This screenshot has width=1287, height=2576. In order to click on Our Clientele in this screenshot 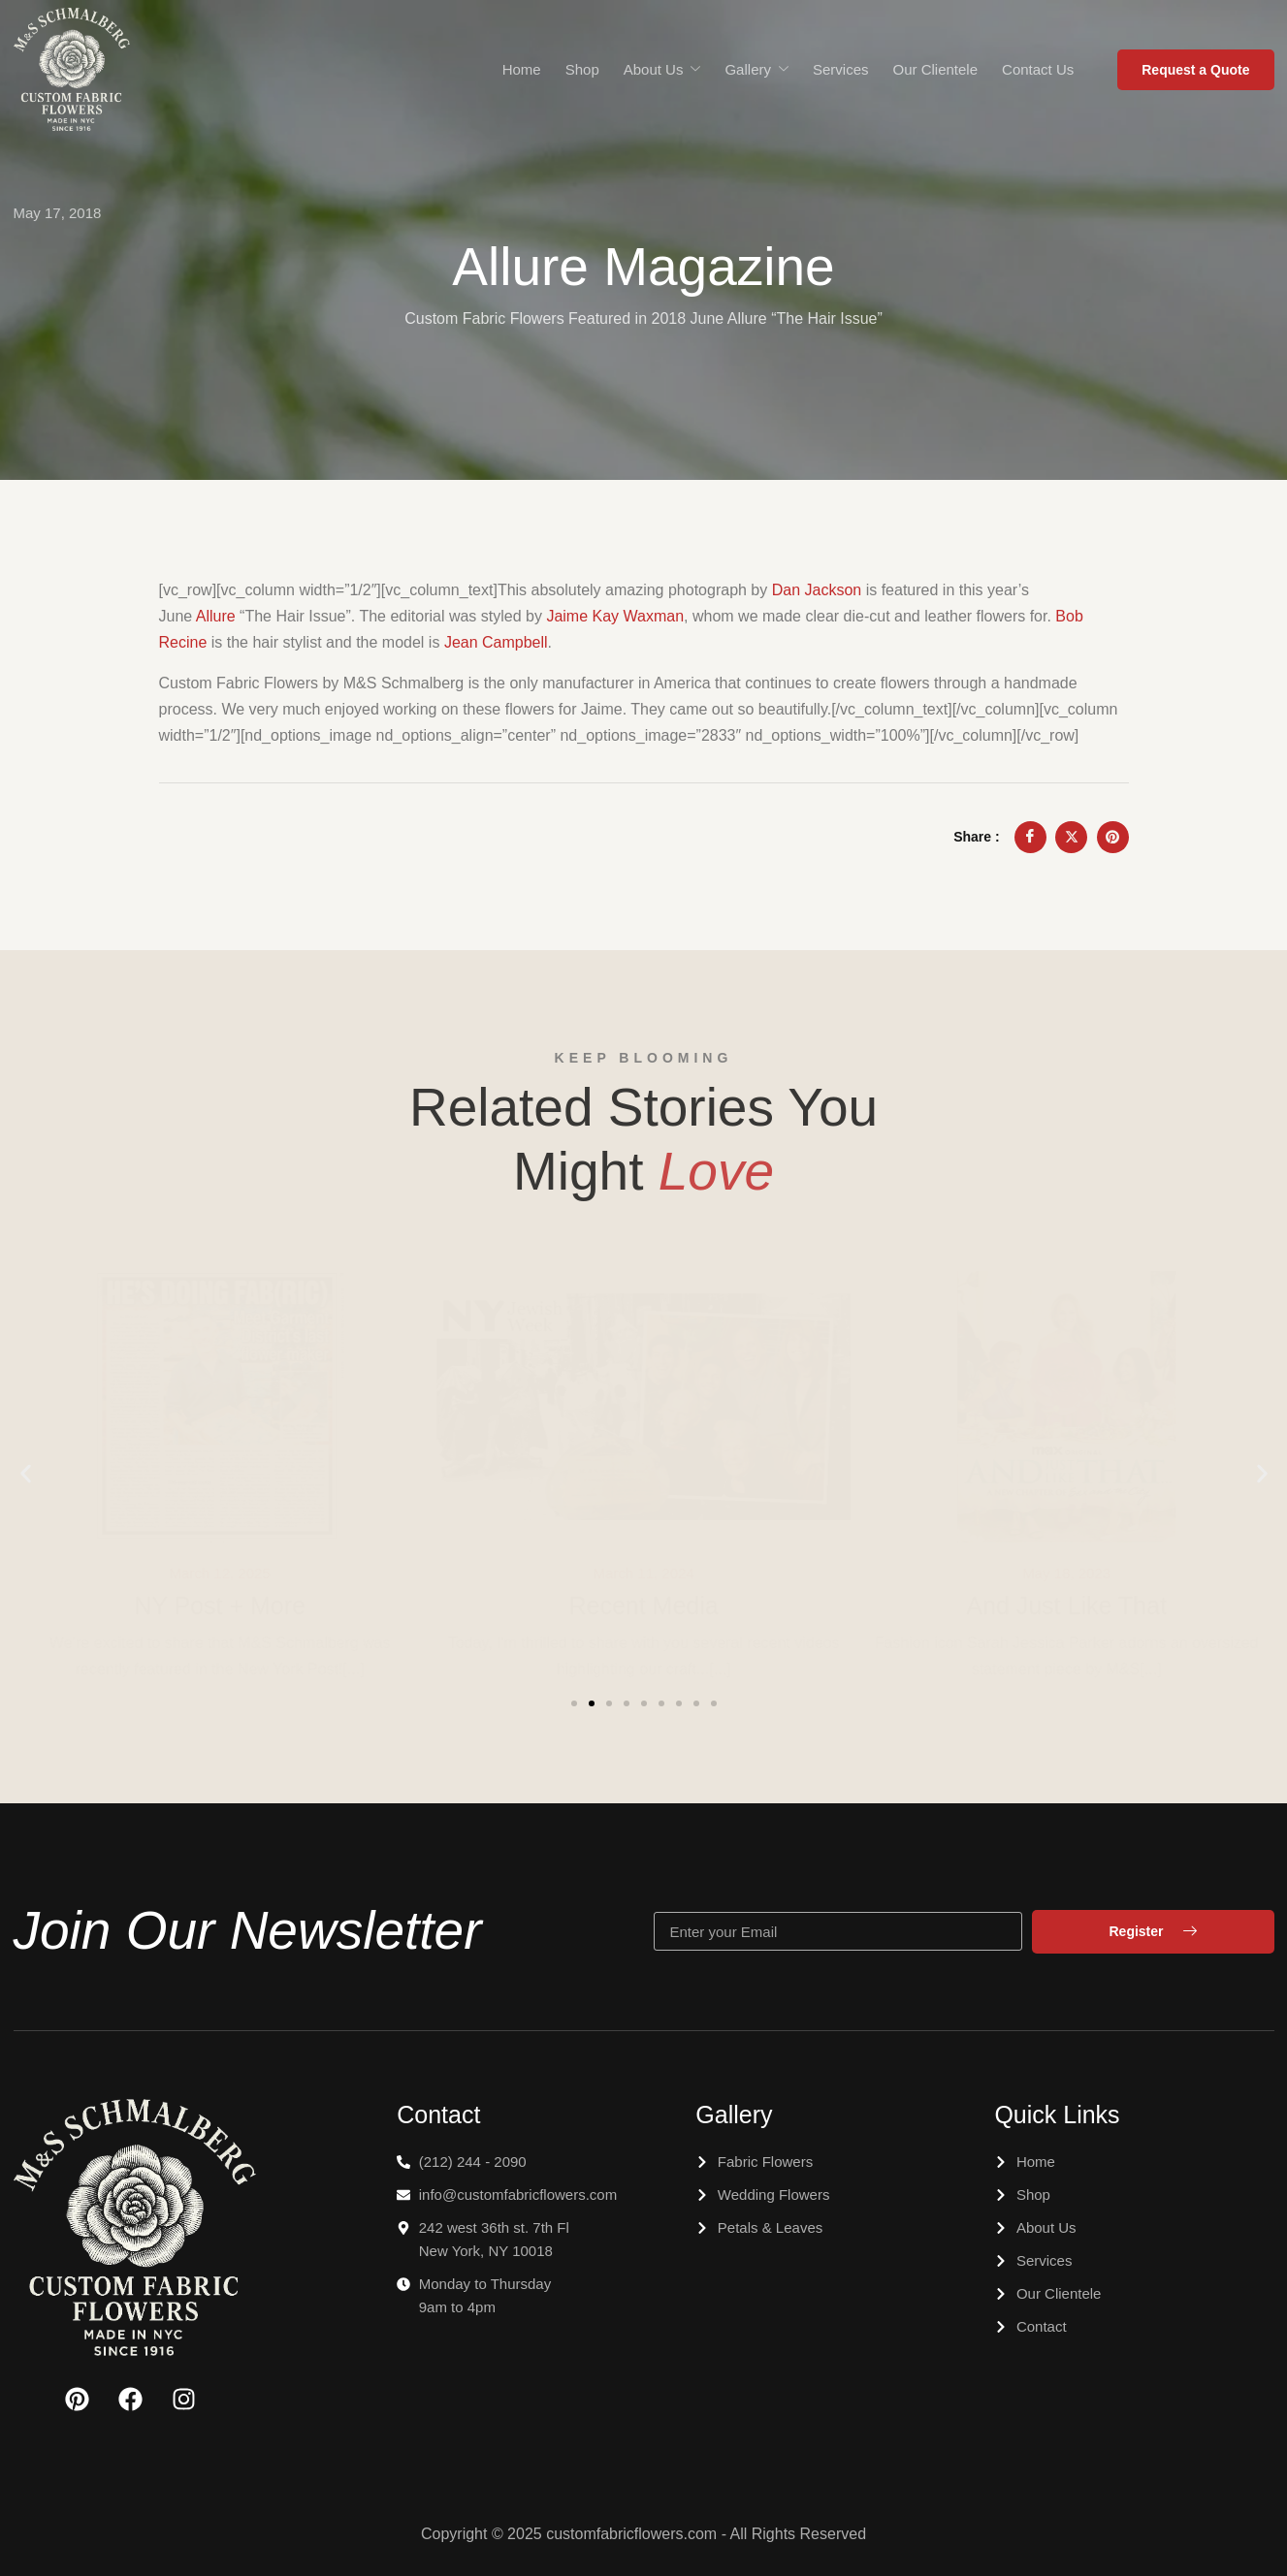, I will do `click(936, 69)`.